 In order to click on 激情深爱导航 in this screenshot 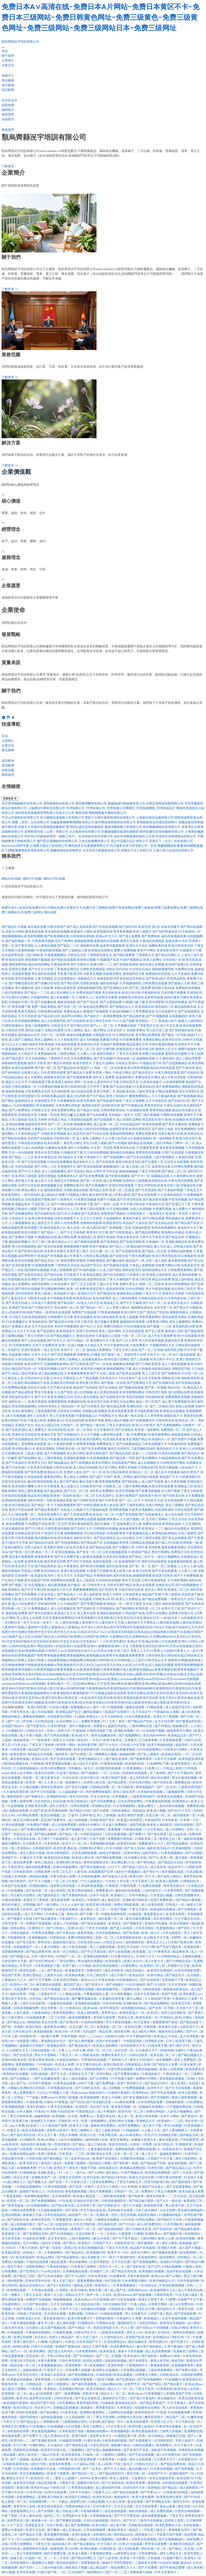, I will do `click(18, 964)`.